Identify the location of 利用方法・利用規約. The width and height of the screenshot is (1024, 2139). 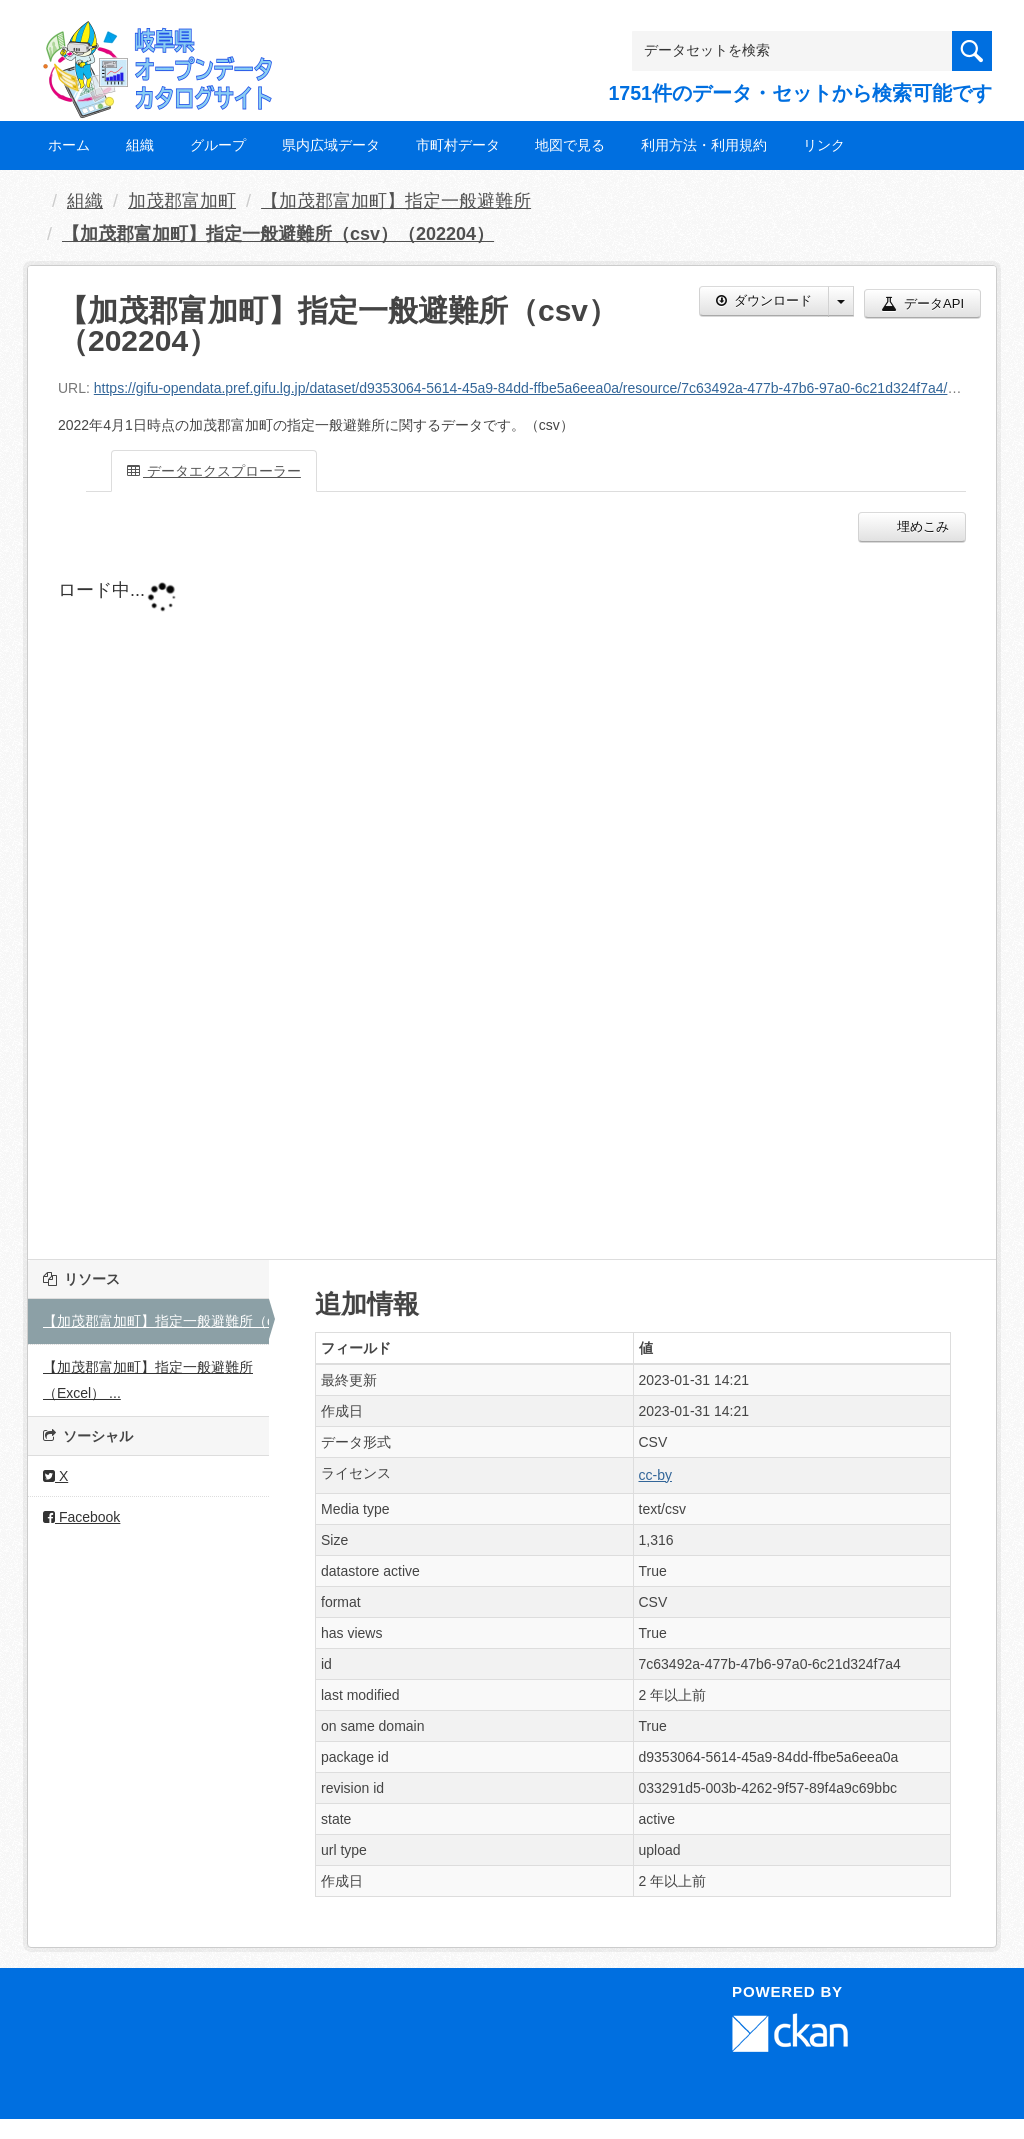
(704, 145).